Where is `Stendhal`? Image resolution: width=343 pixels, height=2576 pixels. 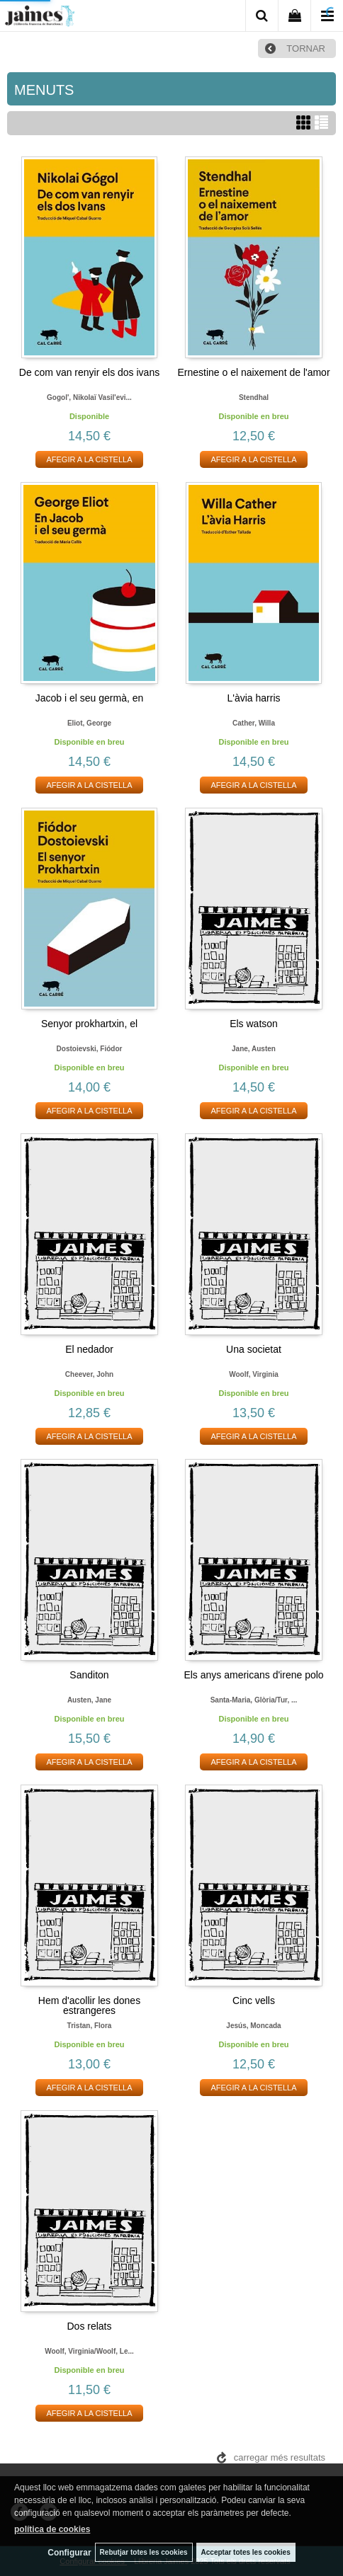 Stendhal is located at coordinates (254, 397).